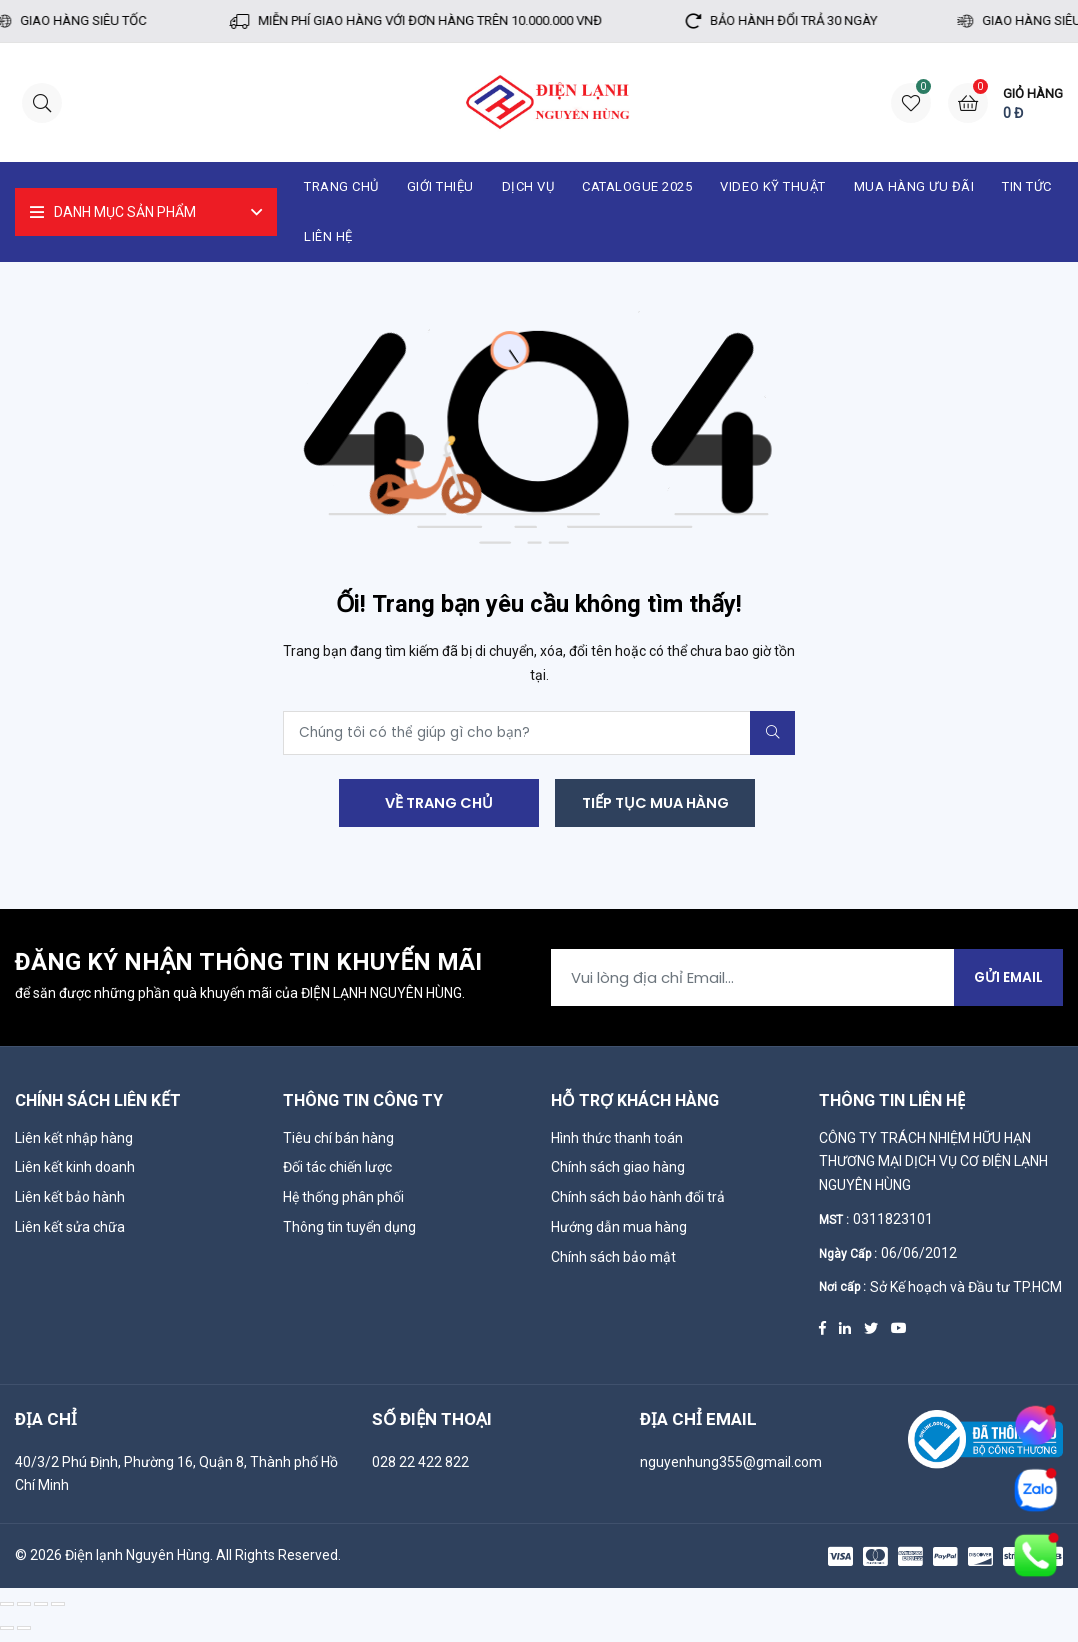  What do you see at coordinates (248, 969) in the screenshot?
I see `Đăng ký nhận thông tin khuyến mãi` at bounding box center [248, 969].